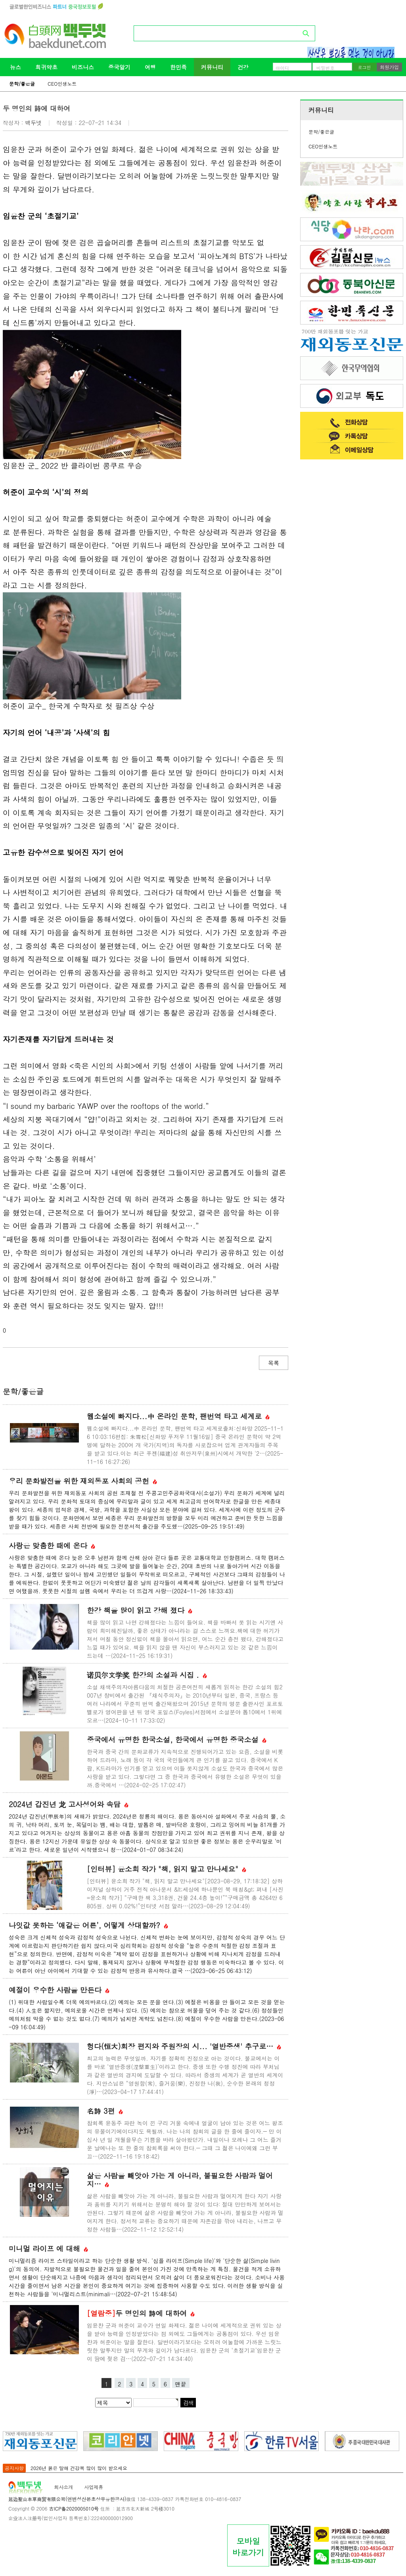 The image size is (406, 2576). What do you see at coordinates (59, 1990) in the screenshot?
I see `예절이 우수한 사람을 만든다` at bounding box center [59, 1990].